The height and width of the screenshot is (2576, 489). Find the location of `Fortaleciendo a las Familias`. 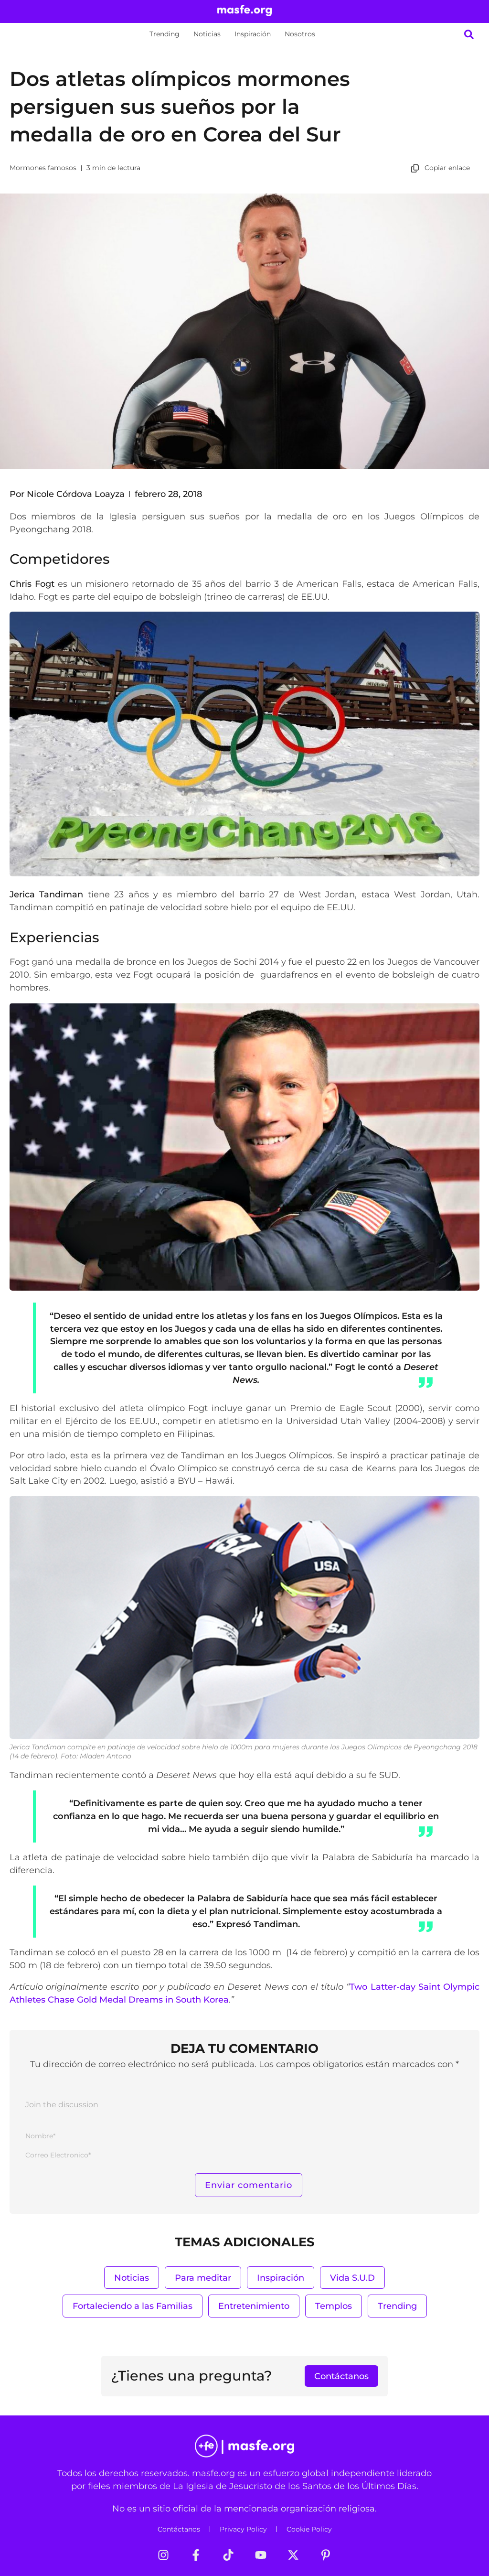

Fortaleciendo a las Familias is located at coordinates (132, 2306).